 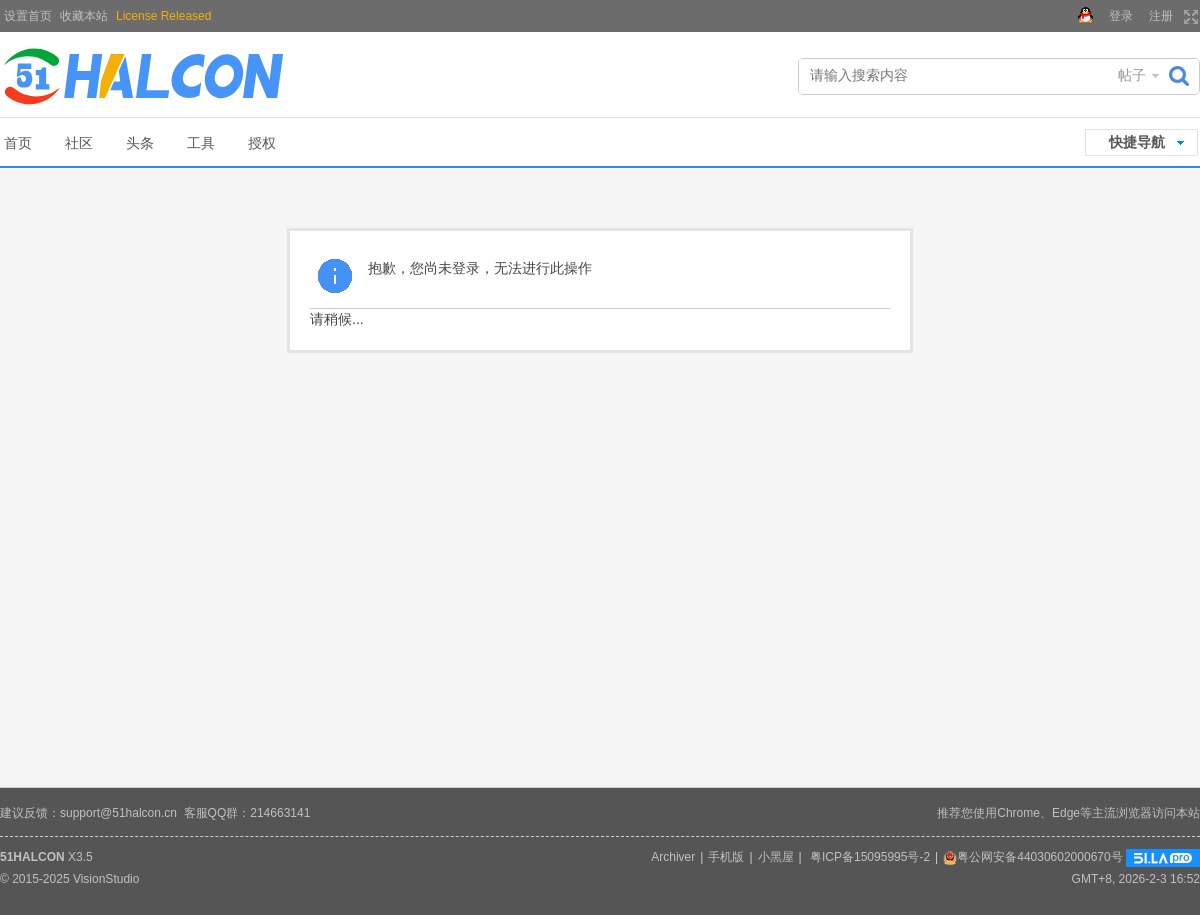 I want to click on 手机版, so click(x=726, y=857).